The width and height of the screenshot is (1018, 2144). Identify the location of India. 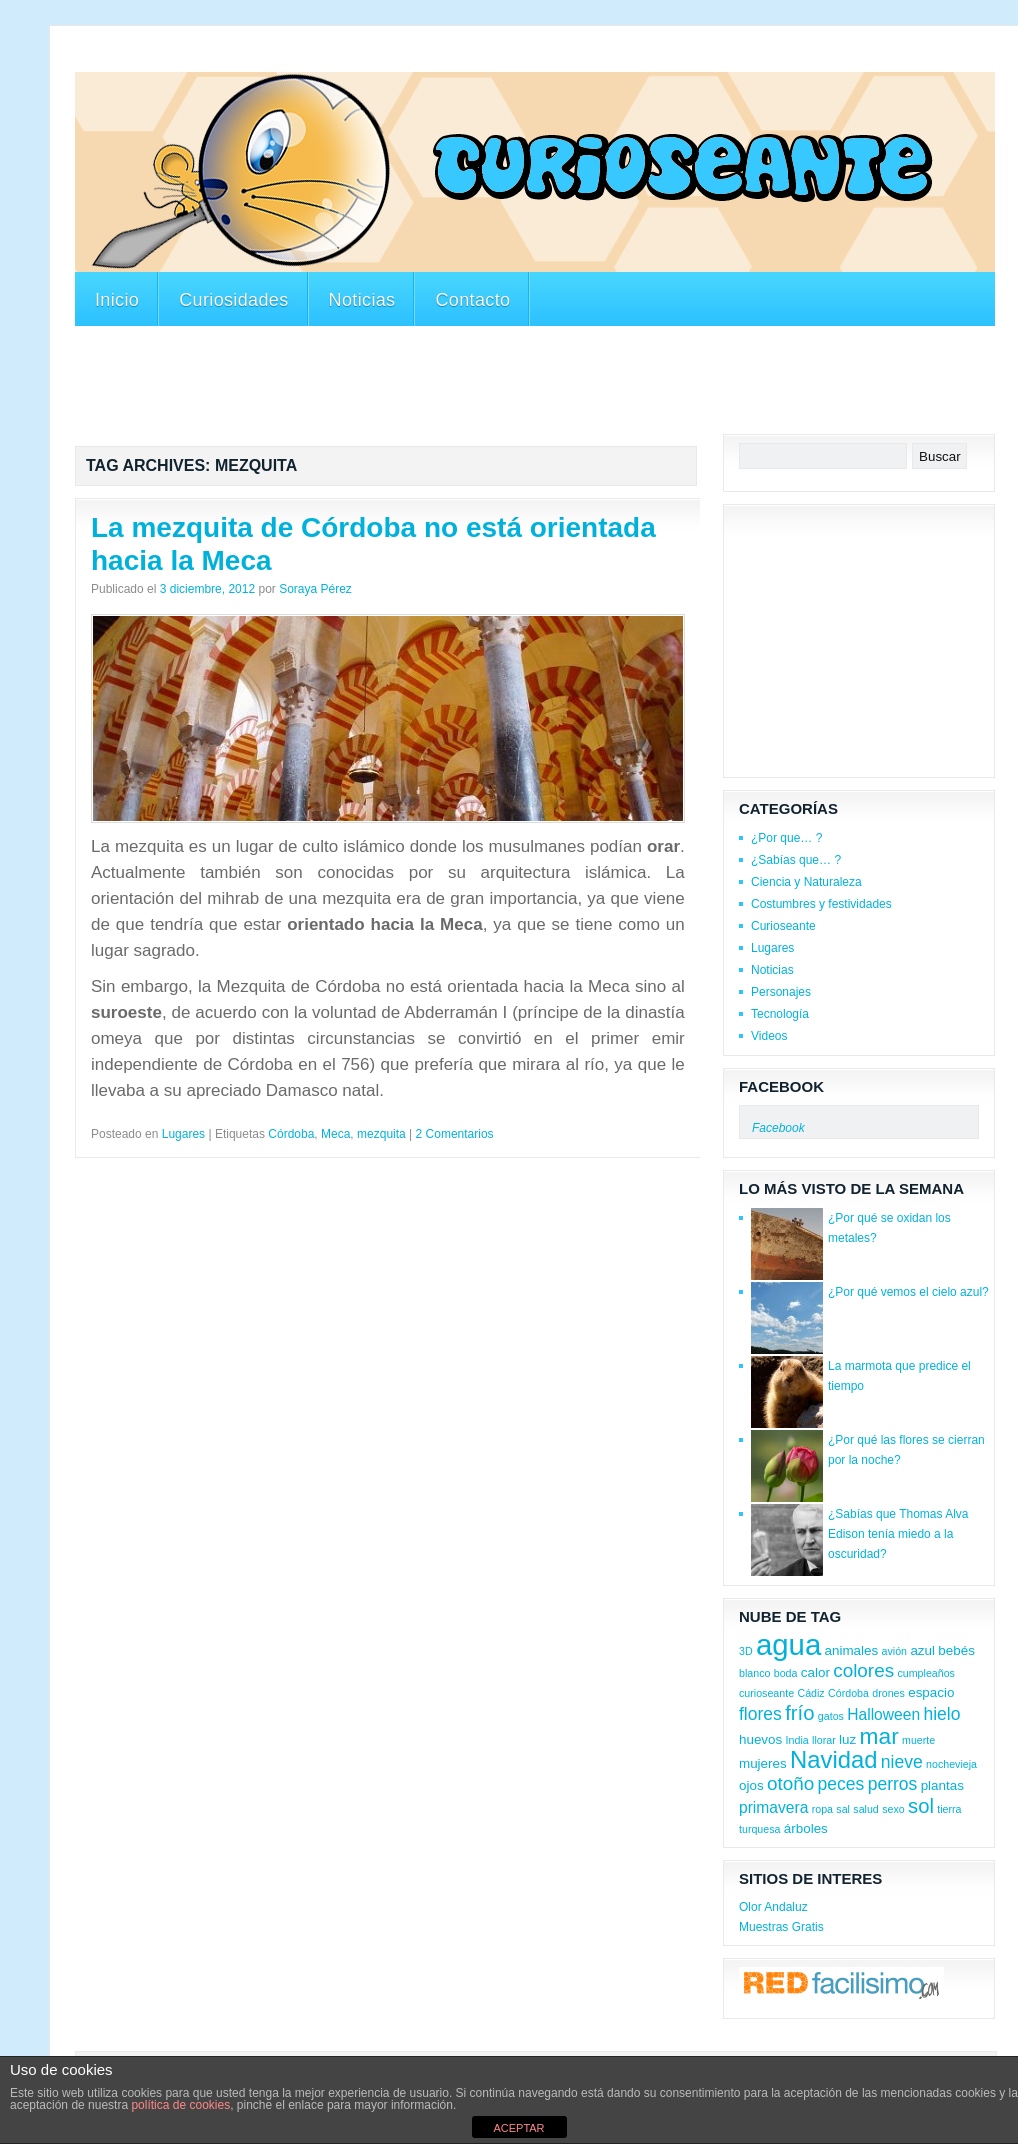
(797, 1740).